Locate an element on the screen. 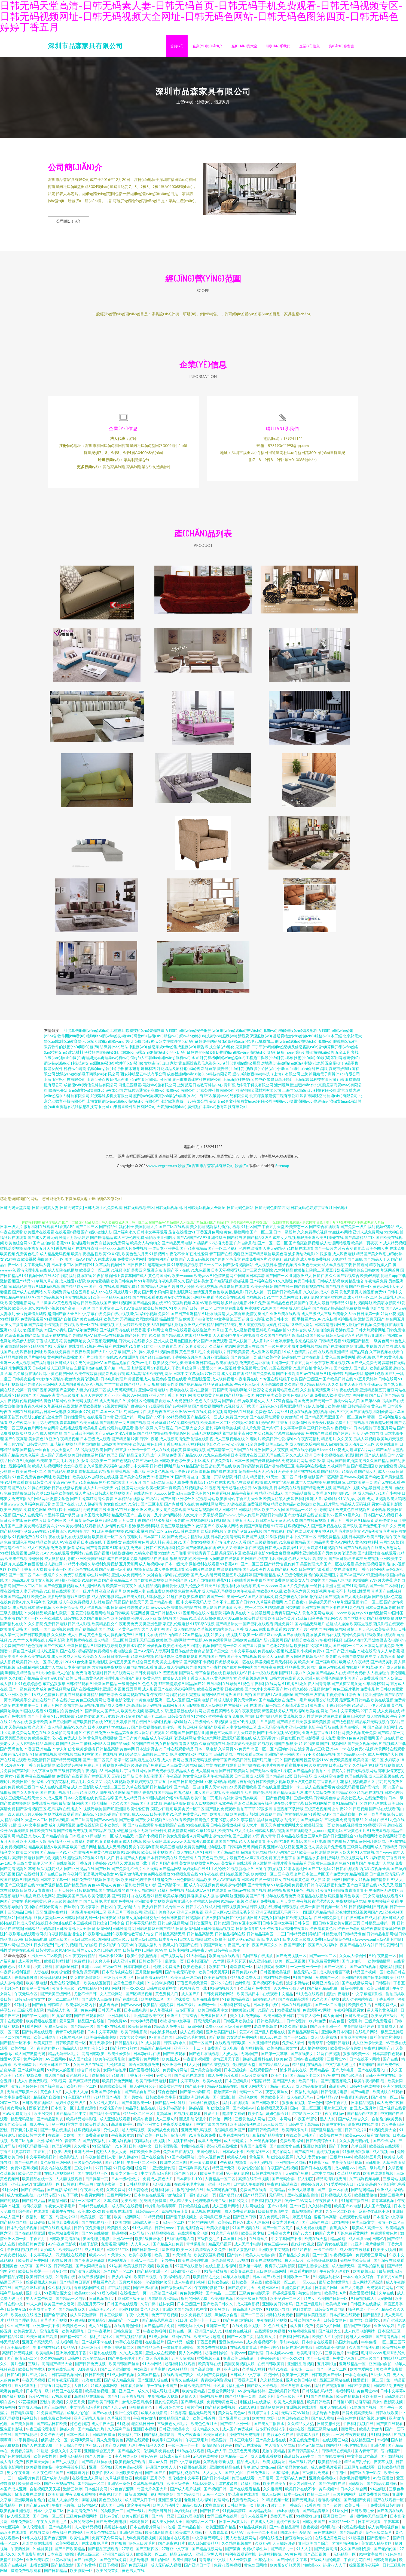 This screenshot has height=2576, width=406. 日韩精品影视 is located at coordinates (127, 2045).